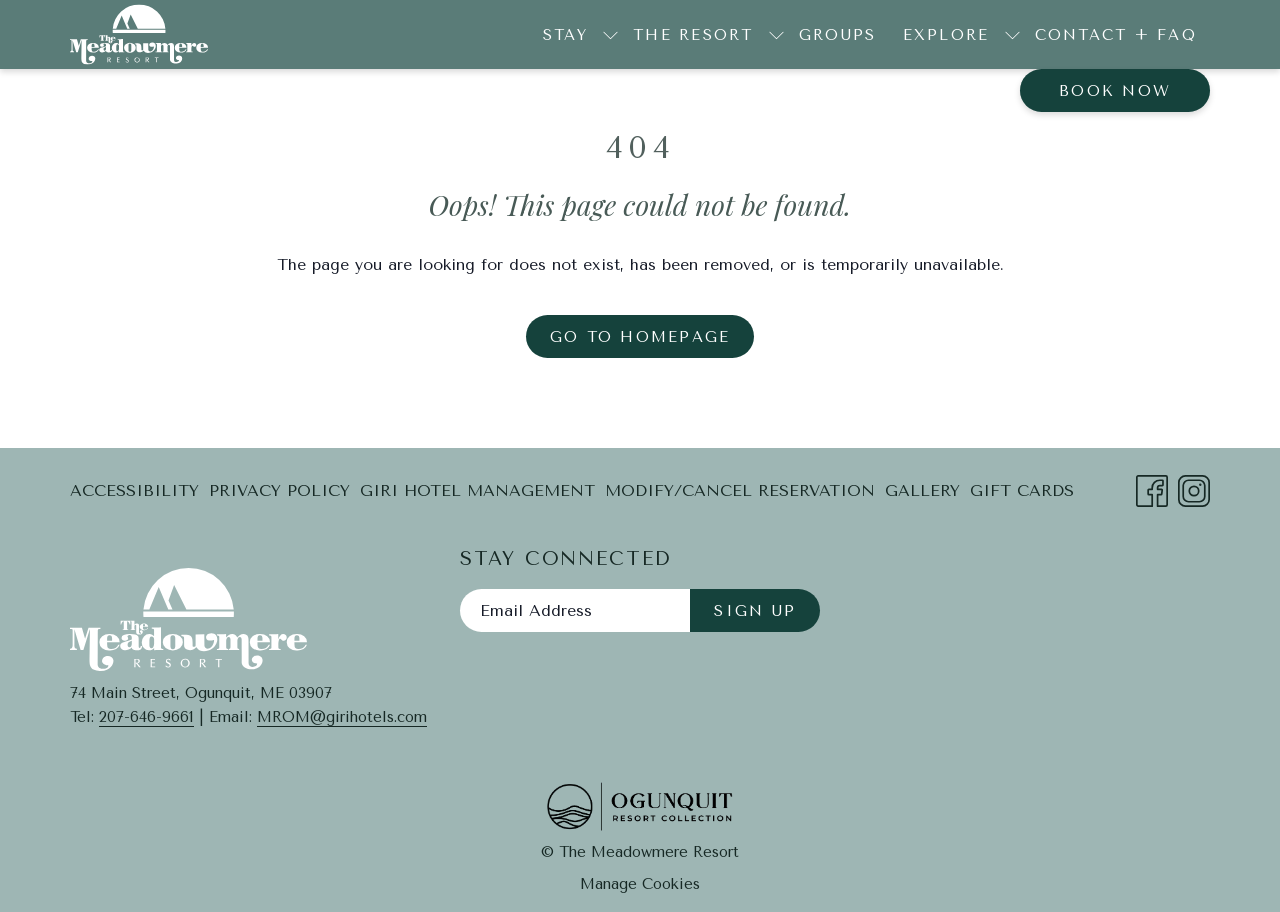 The image size is (1280, 912). What do you see at coordinates (1116, 34) in the screenshot?
I see `[Contact + FAQ]` at bounding box center [1116, 34].